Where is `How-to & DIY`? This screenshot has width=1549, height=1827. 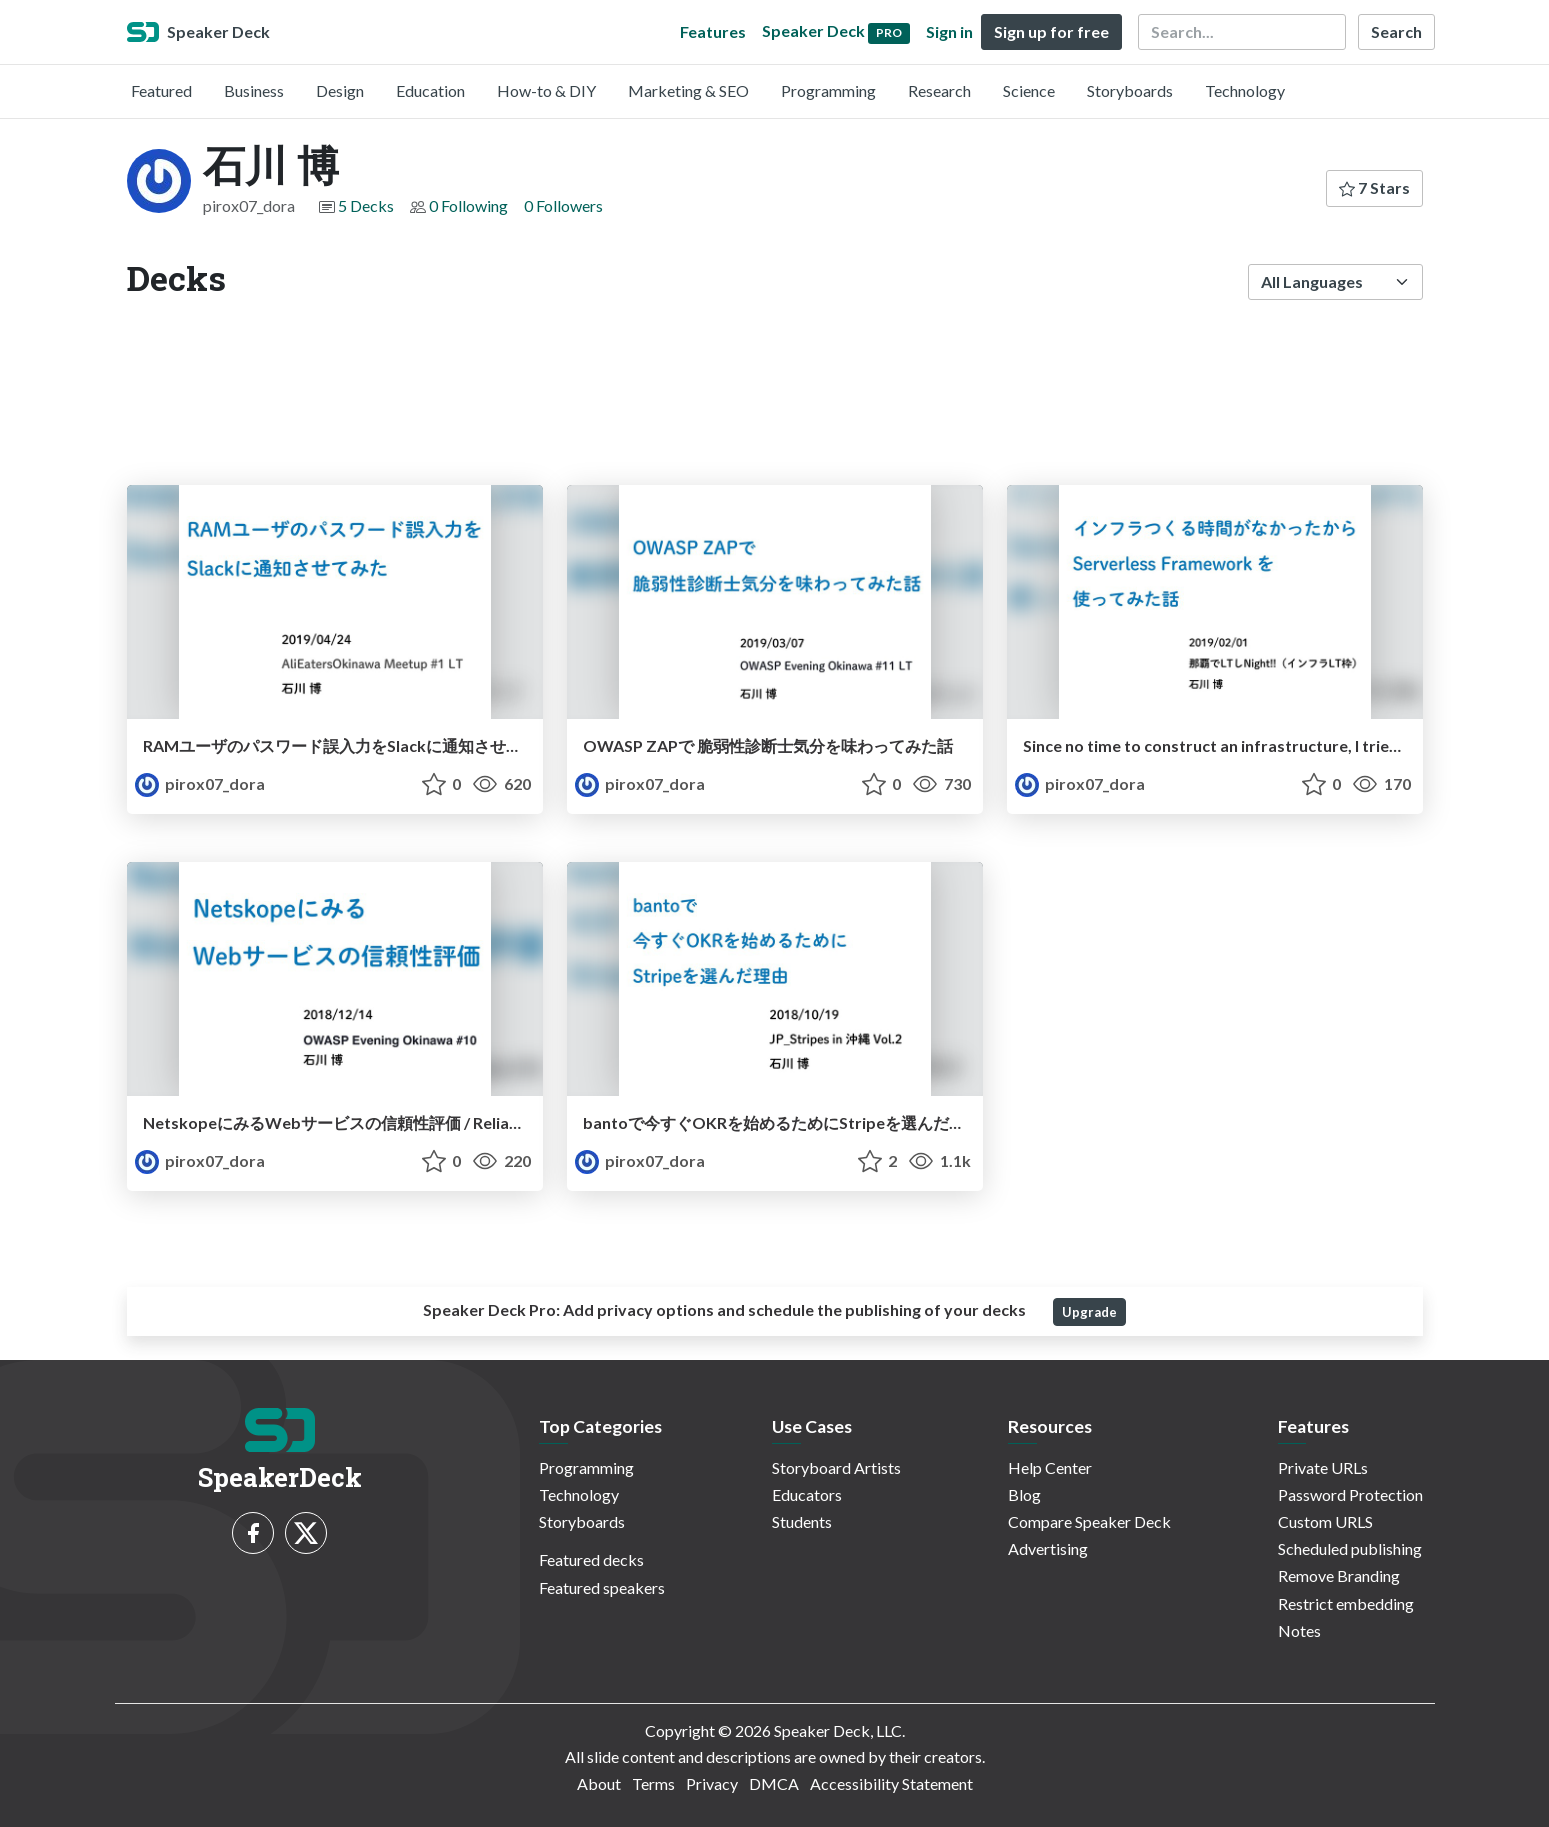
How-to & DIY is located at coordinates (546, 90).